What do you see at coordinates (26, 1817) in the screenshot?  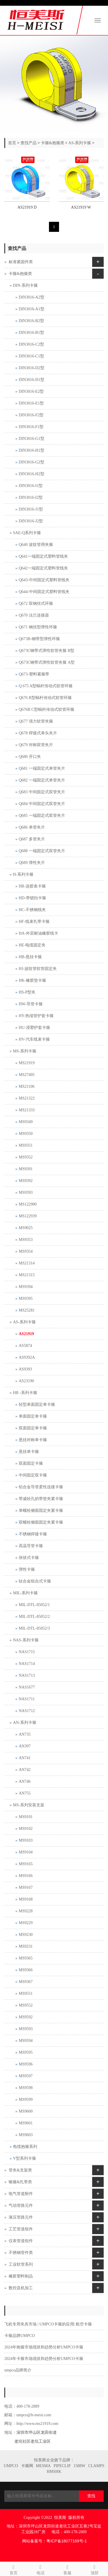 I see `MS9101` at bounding box center [26, 1817].